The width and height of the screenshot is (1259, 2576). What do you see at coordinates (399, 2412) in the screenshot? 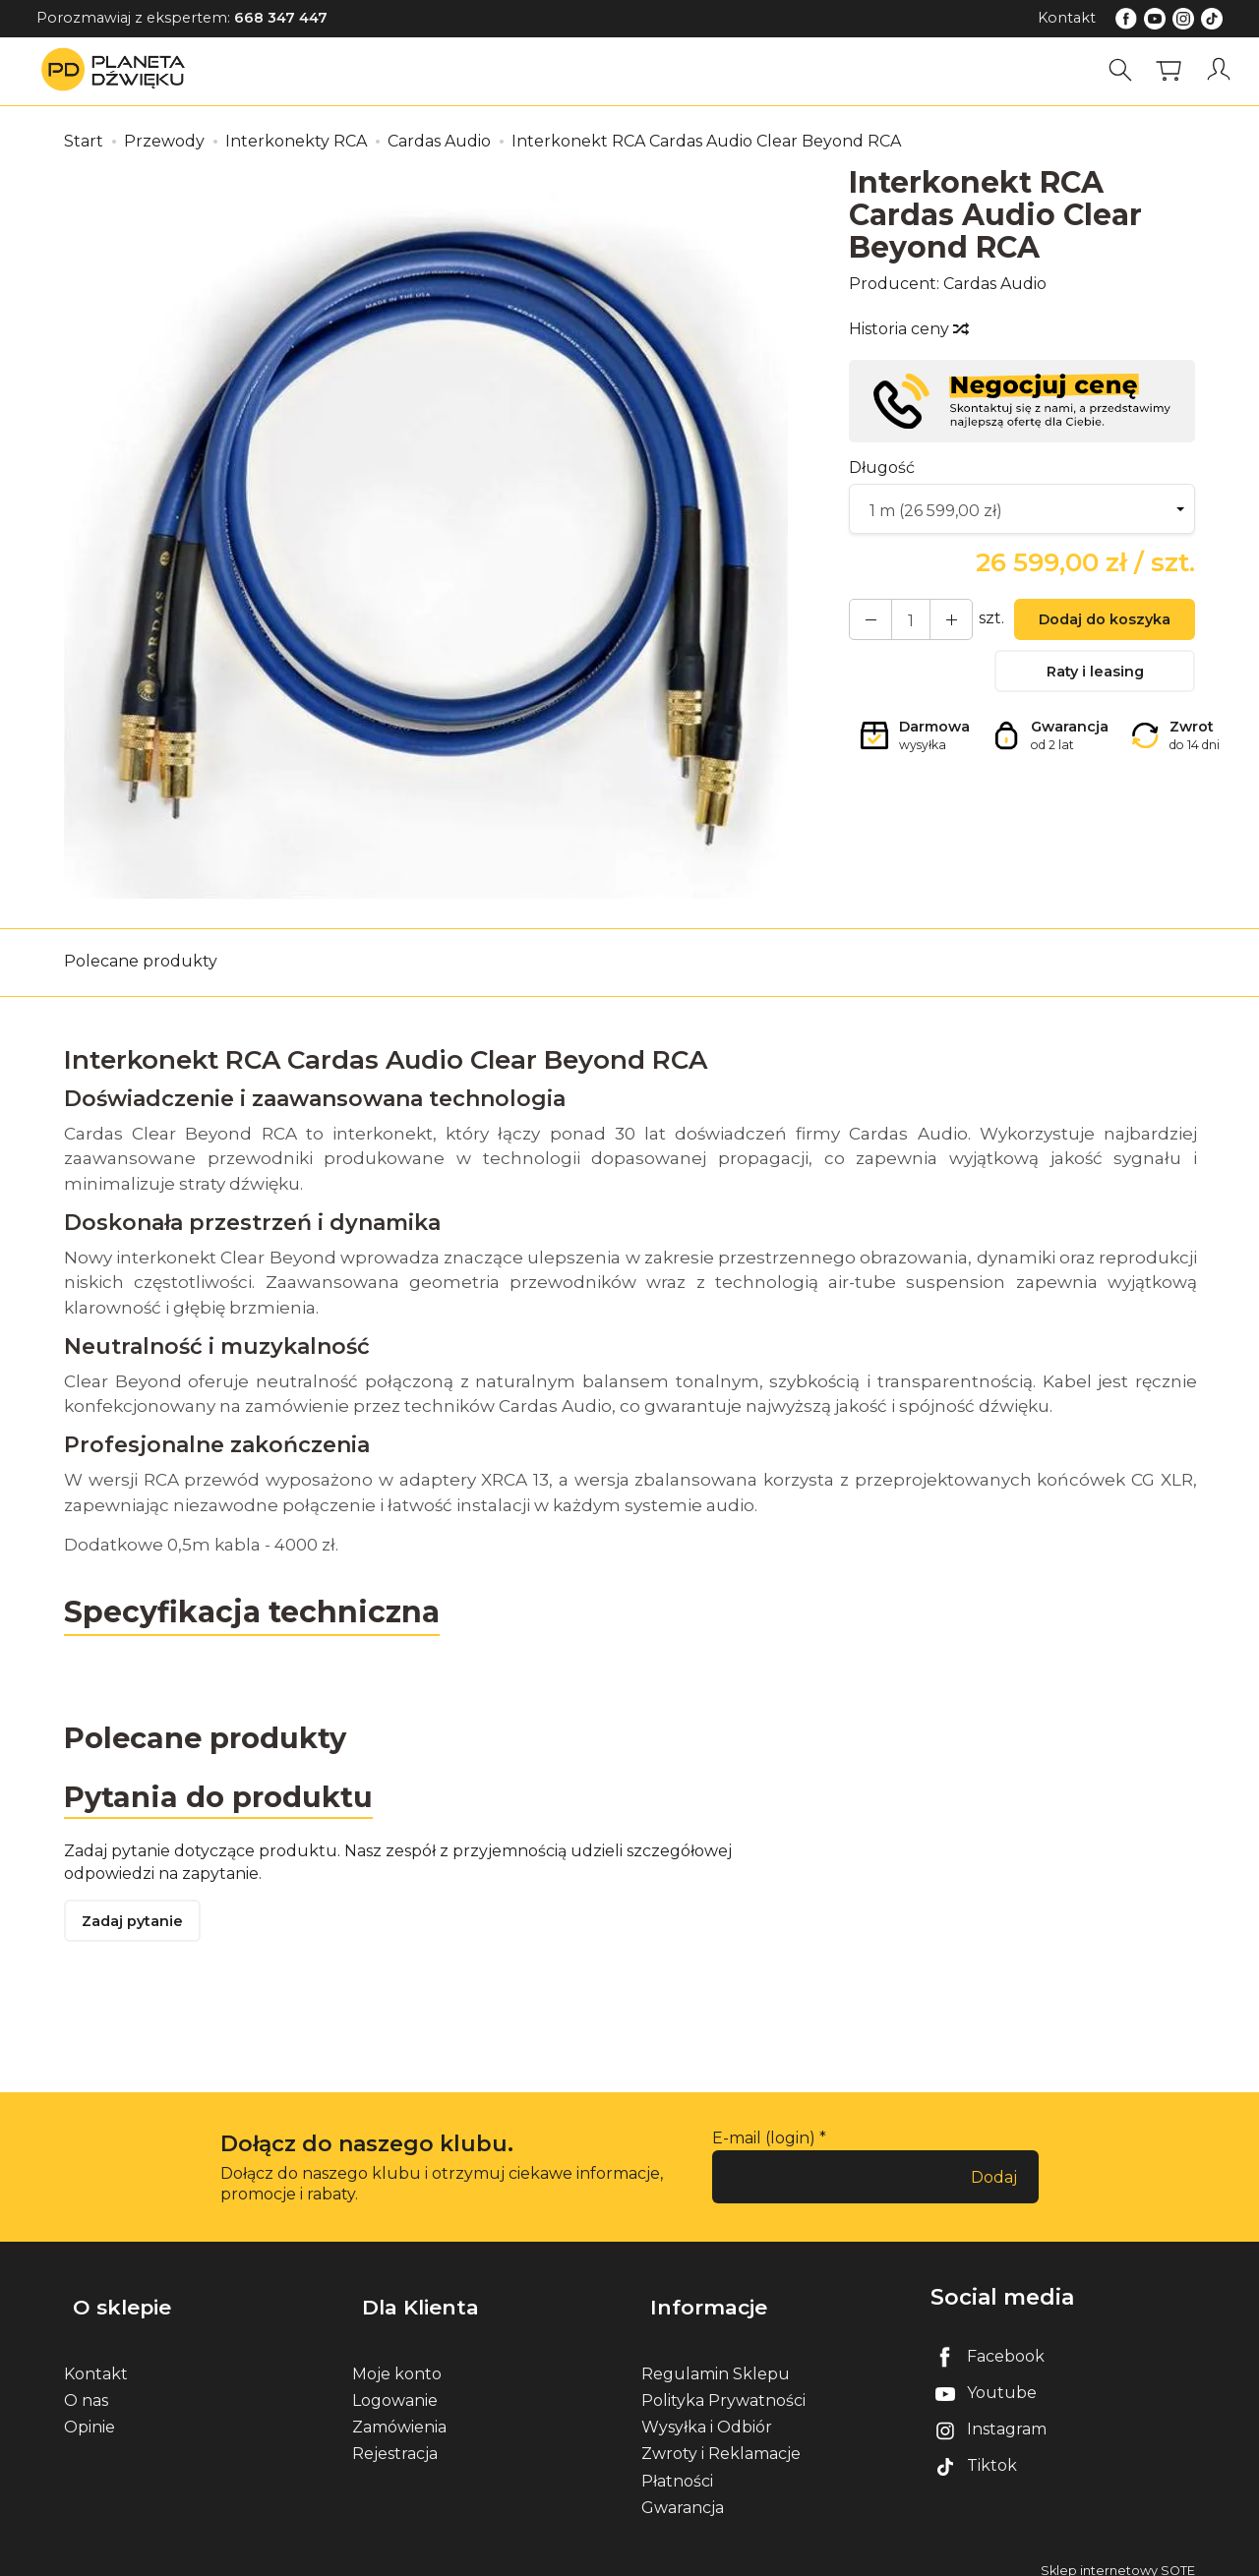
I see `Zamówienia` at bounding box center [399, 2412].